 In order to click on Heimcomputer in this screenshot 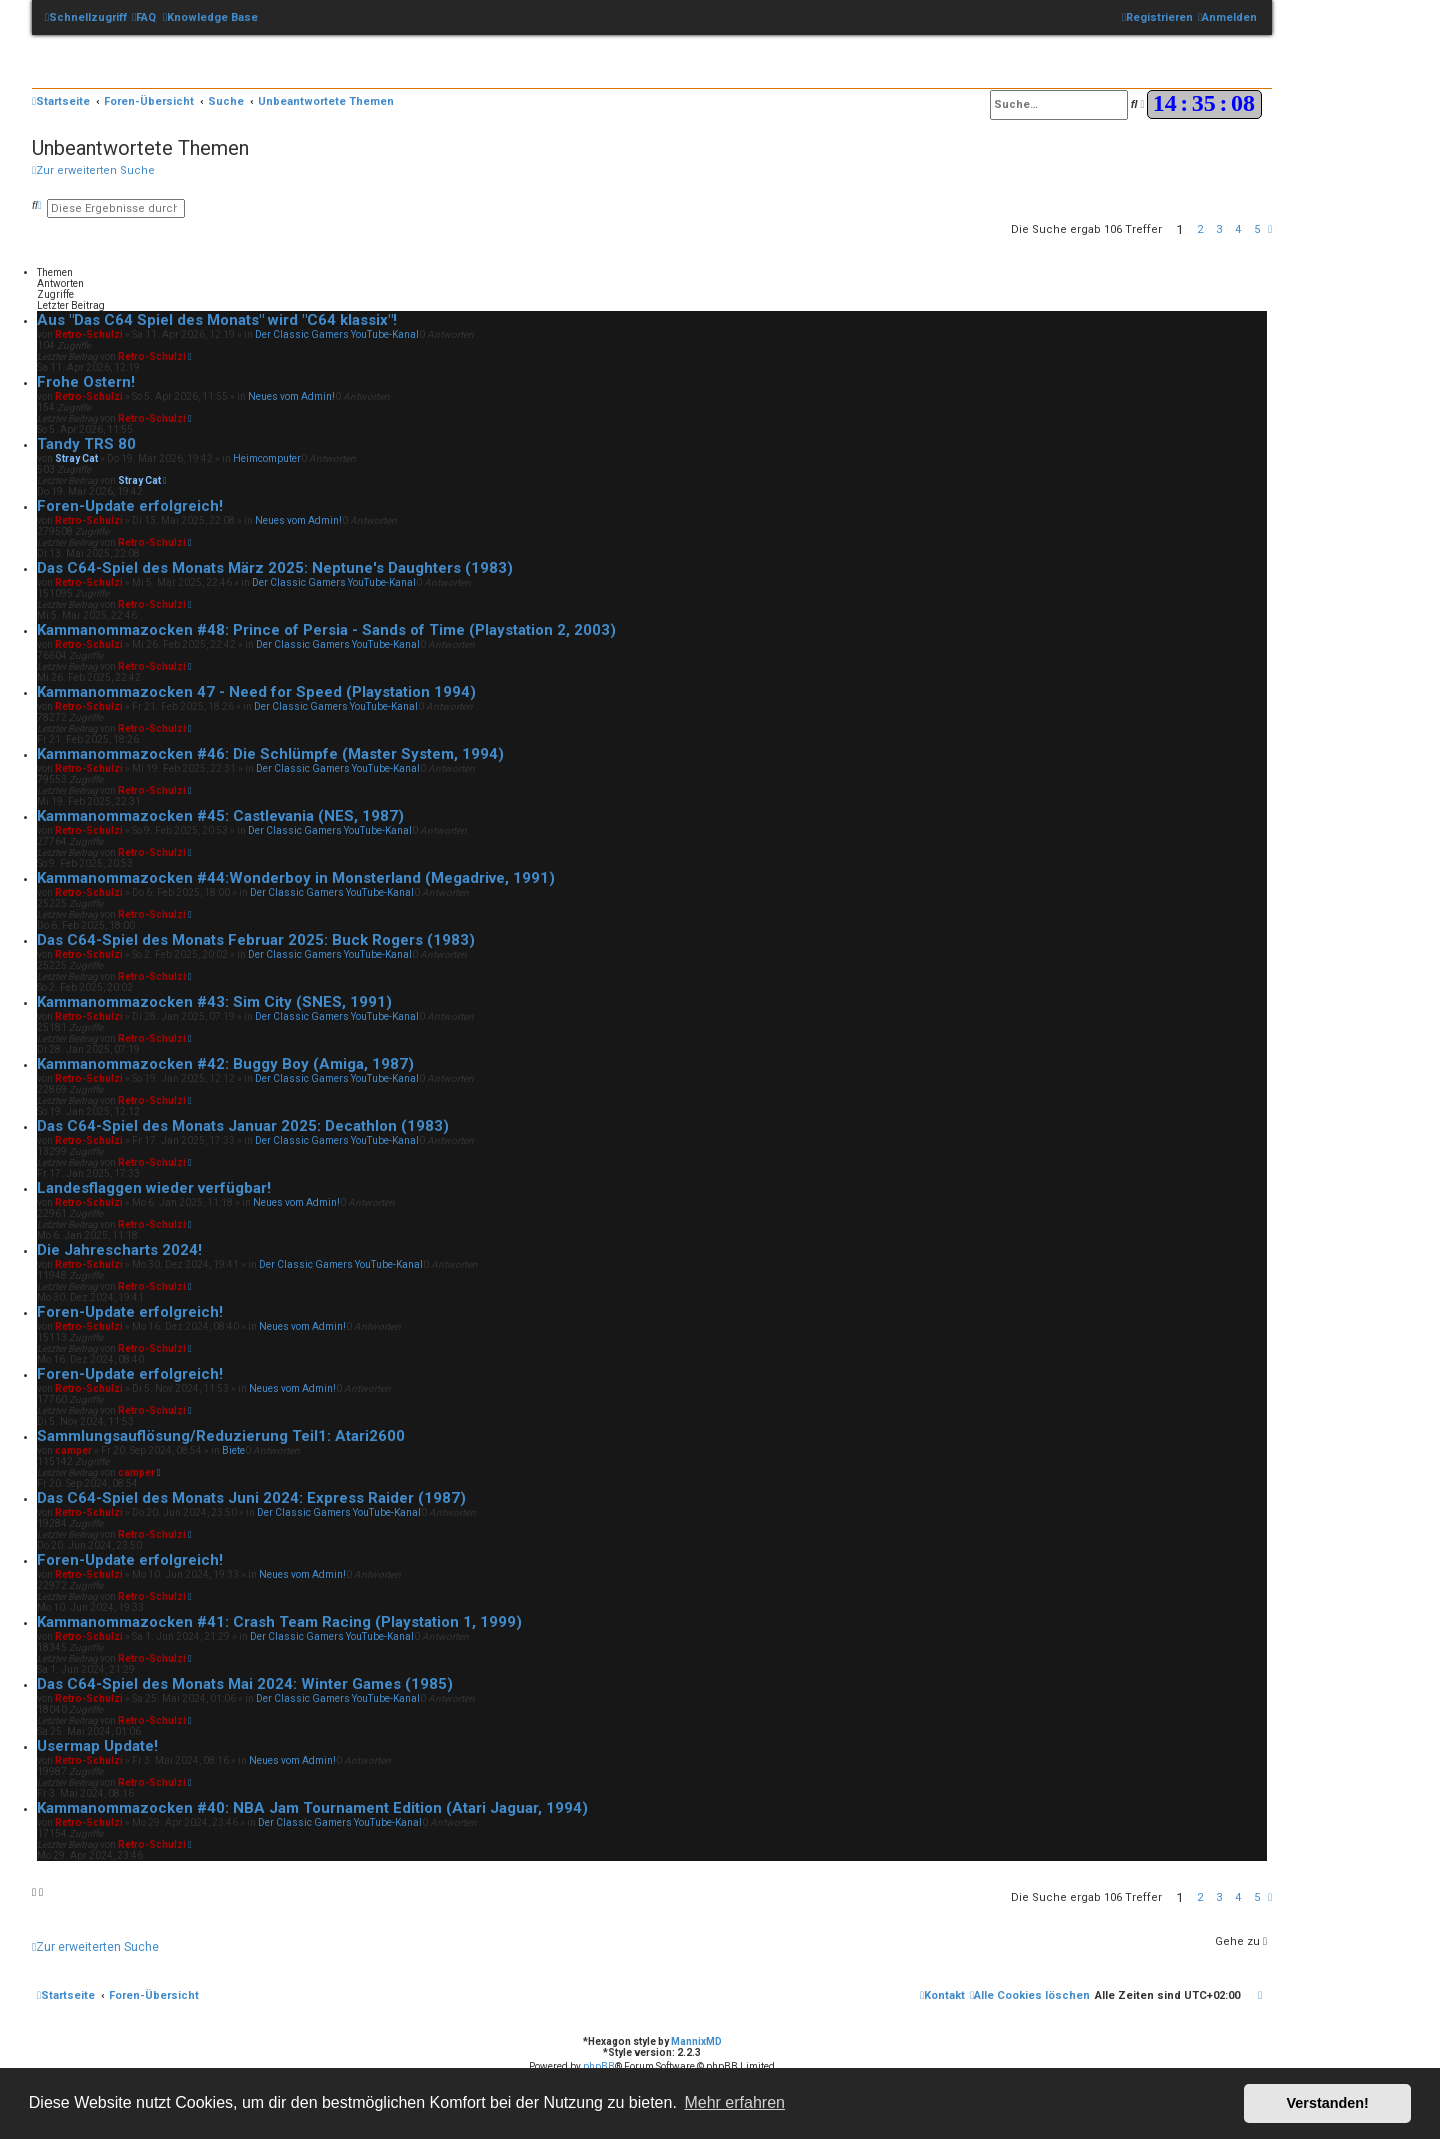, I will do `click(267, 458)`.